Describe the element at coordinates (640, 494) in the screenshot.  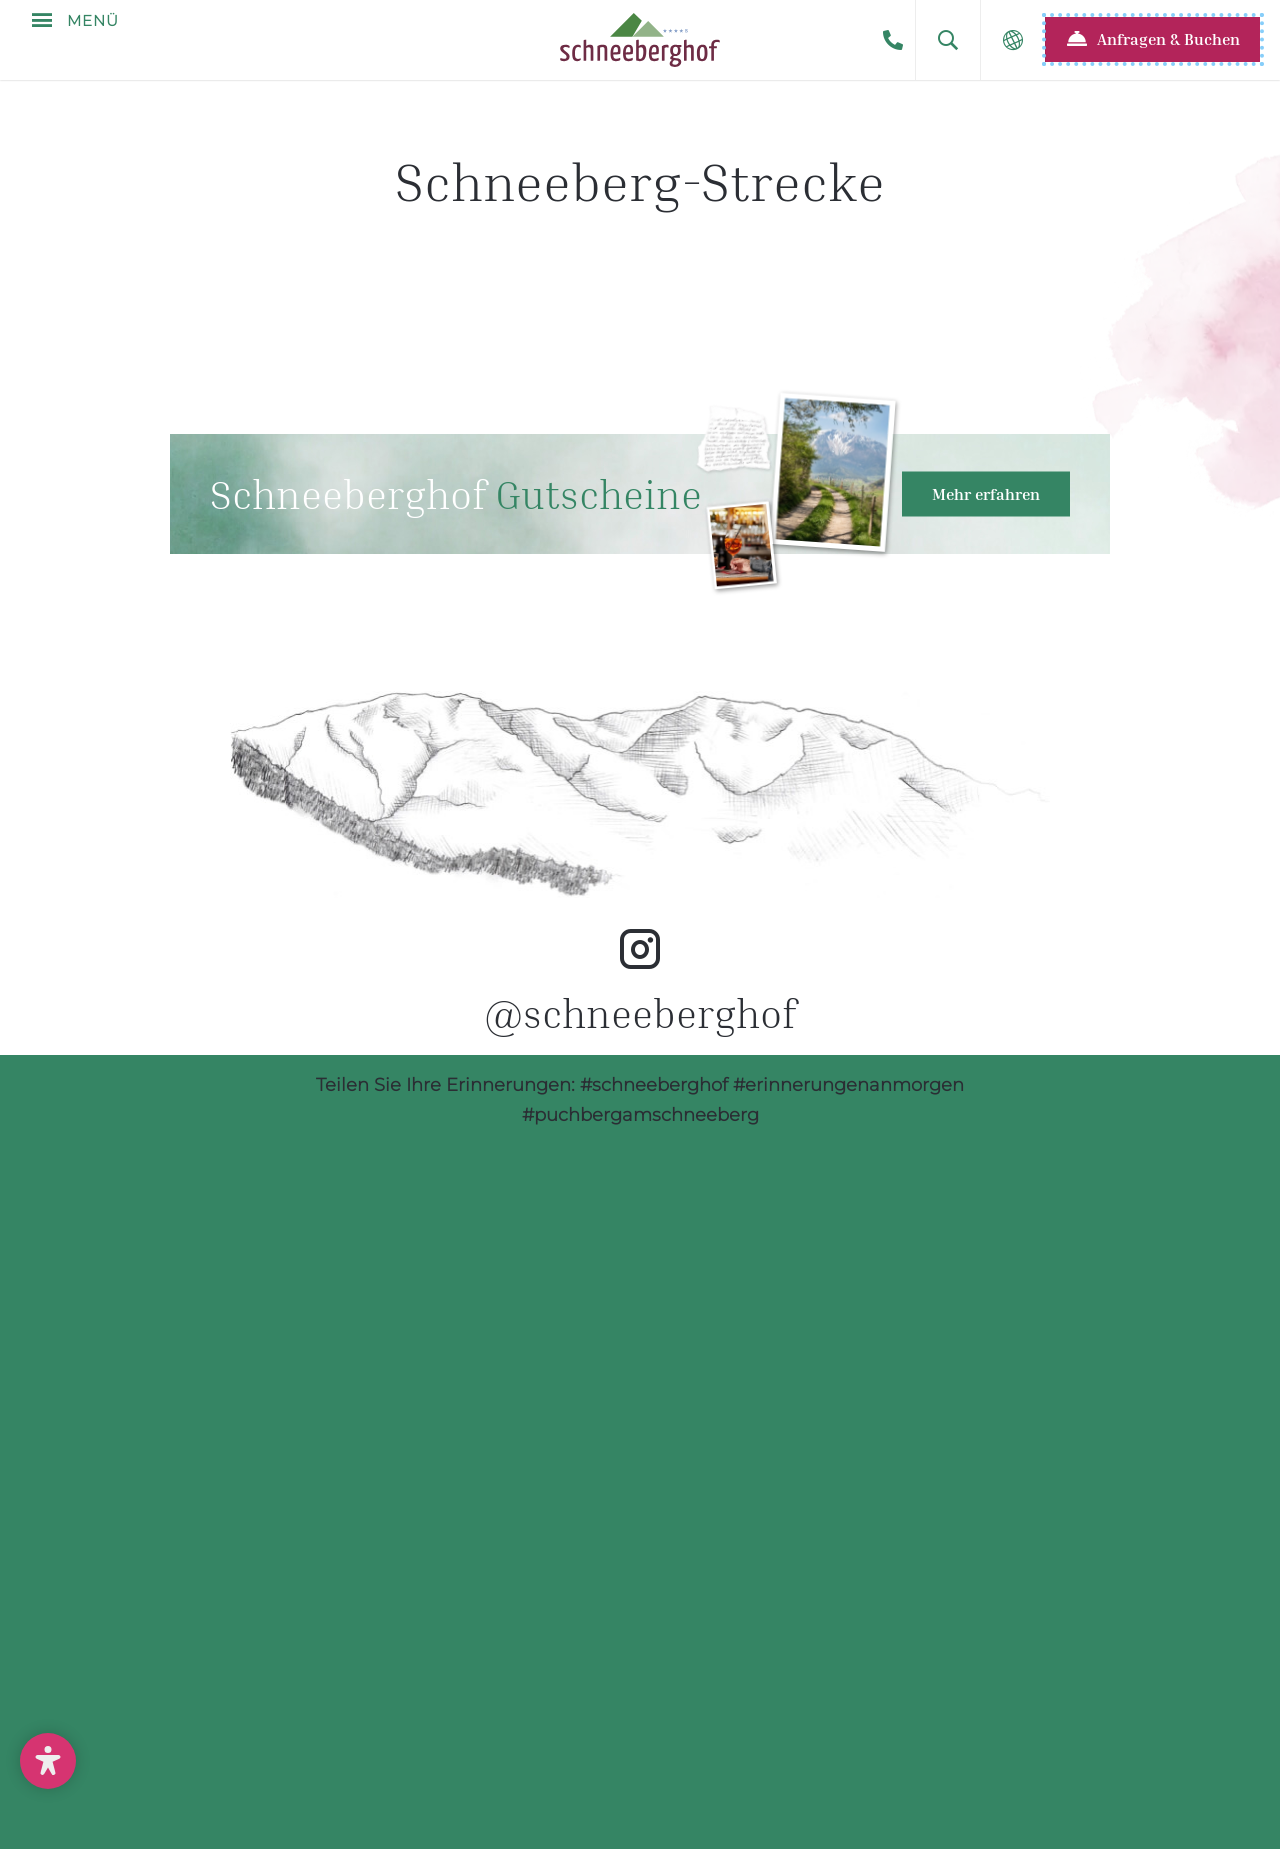
I see `Hotel Geschenkgutscheine` at that location.